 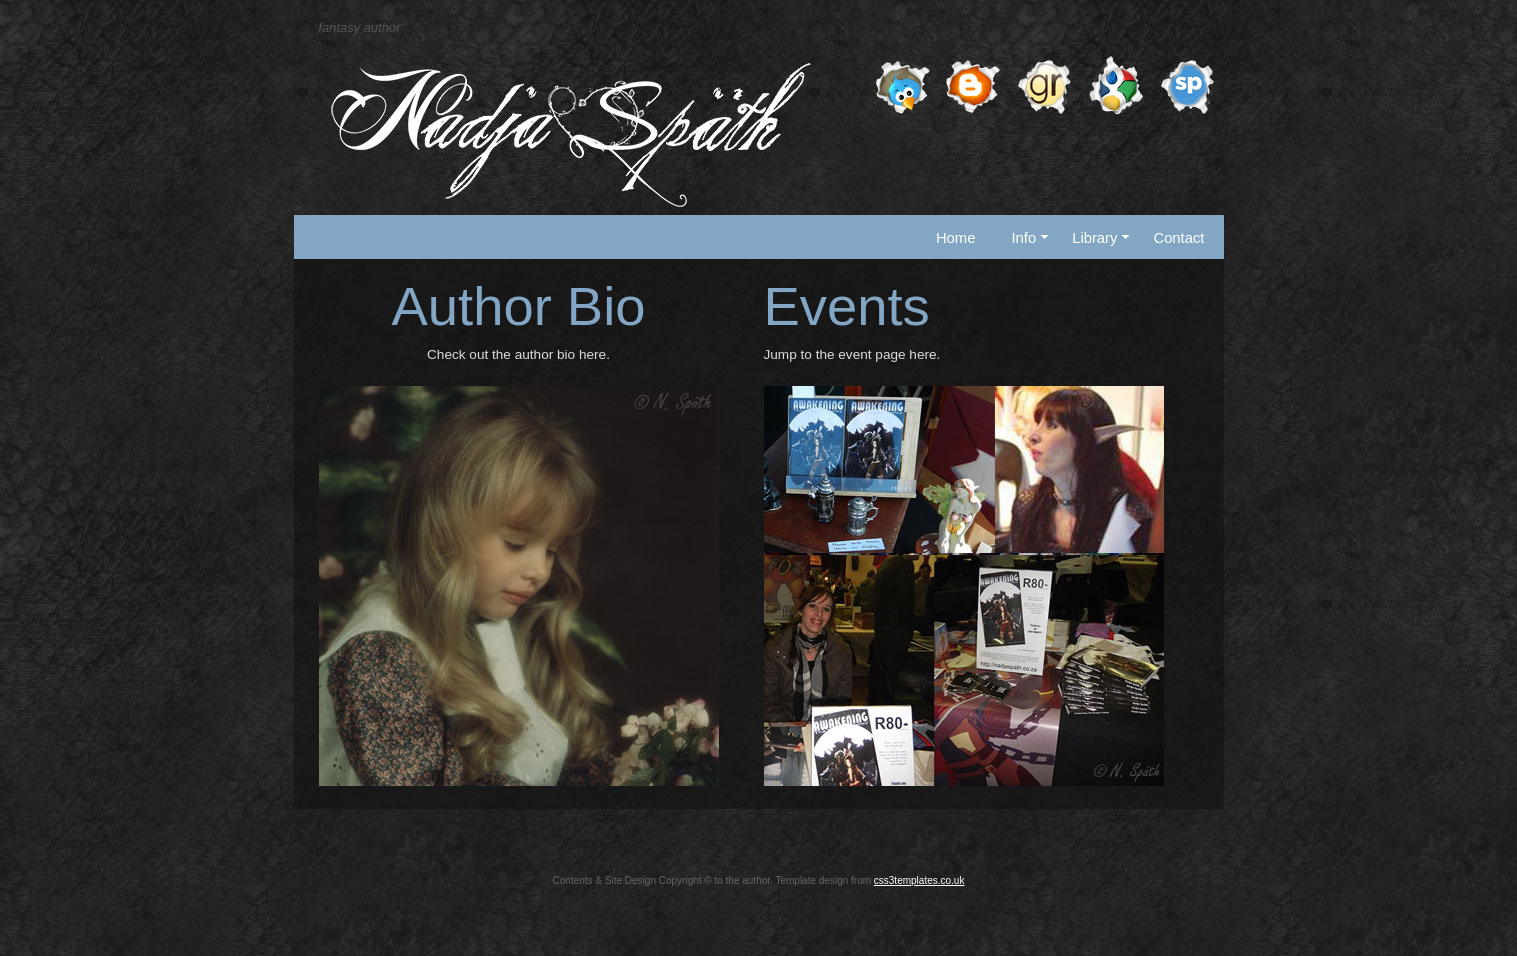 I want to click on Contact, so click(x=1178, y=238).